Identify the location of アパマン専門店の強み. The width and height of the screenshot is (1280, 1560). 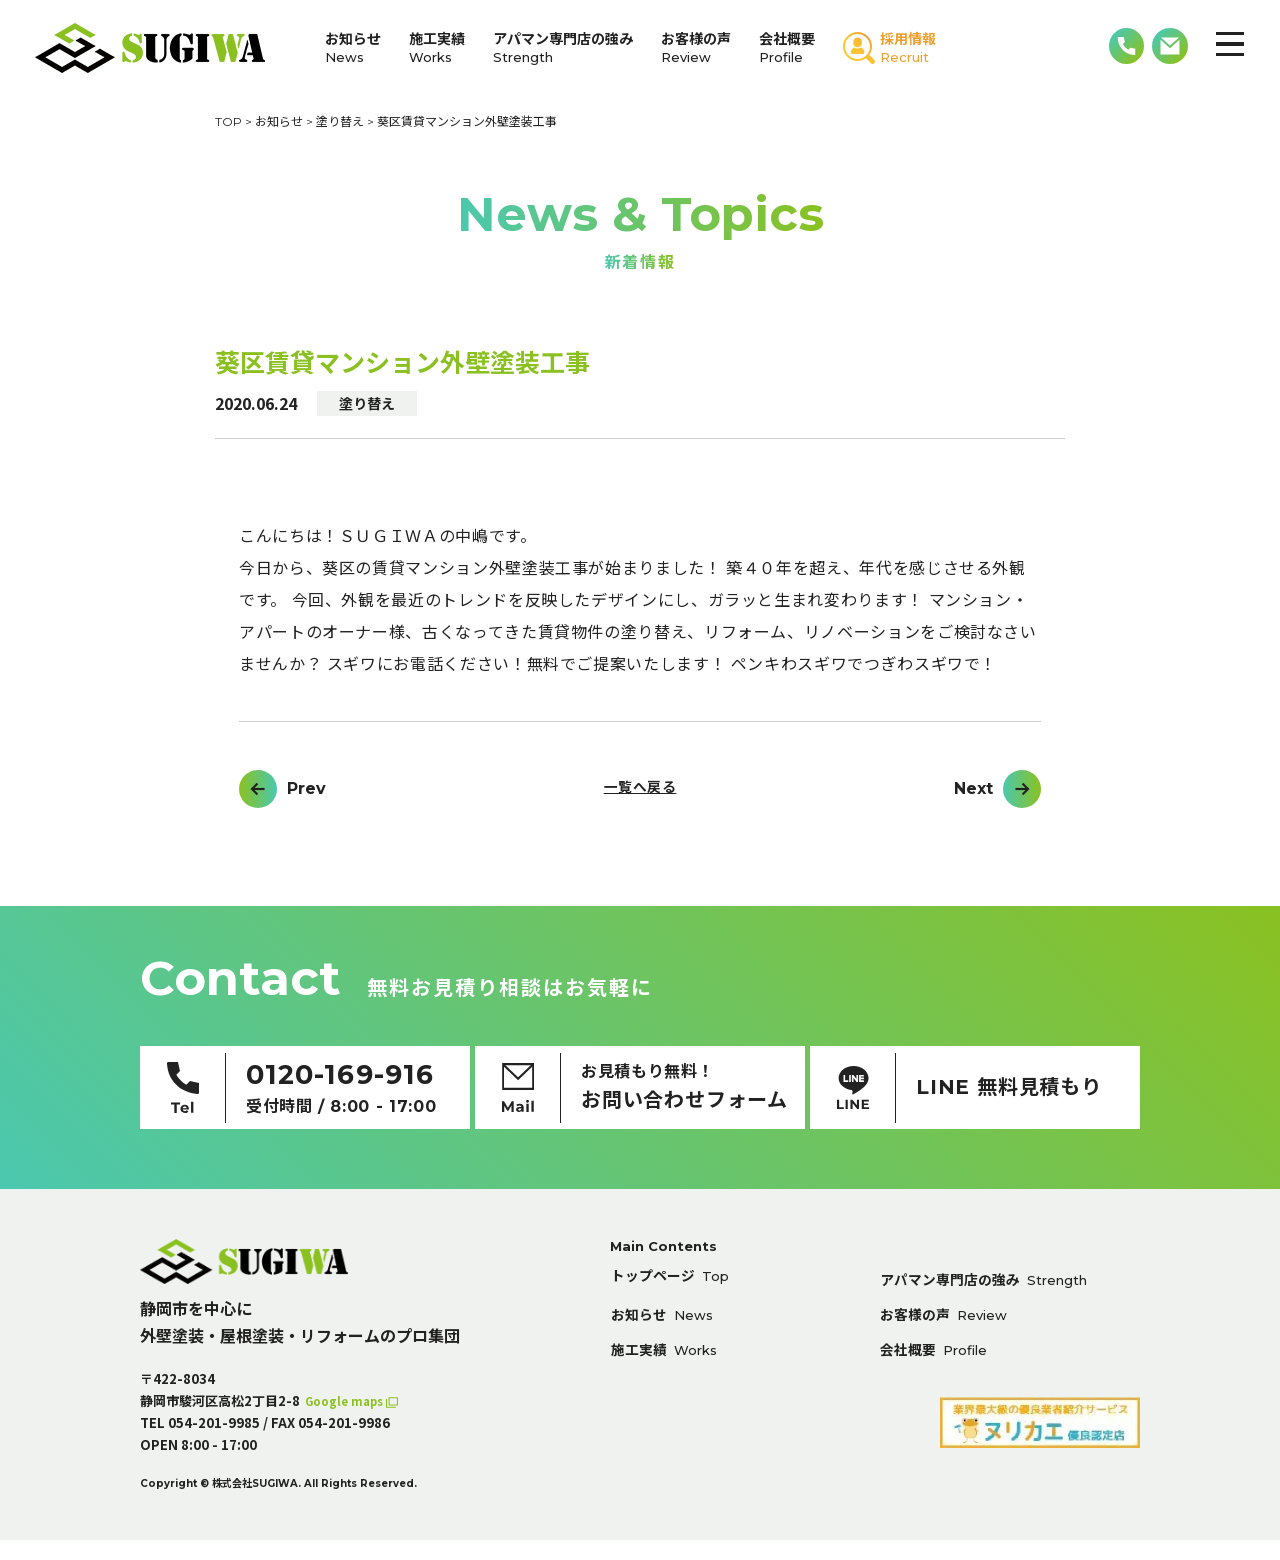
(563, 47).